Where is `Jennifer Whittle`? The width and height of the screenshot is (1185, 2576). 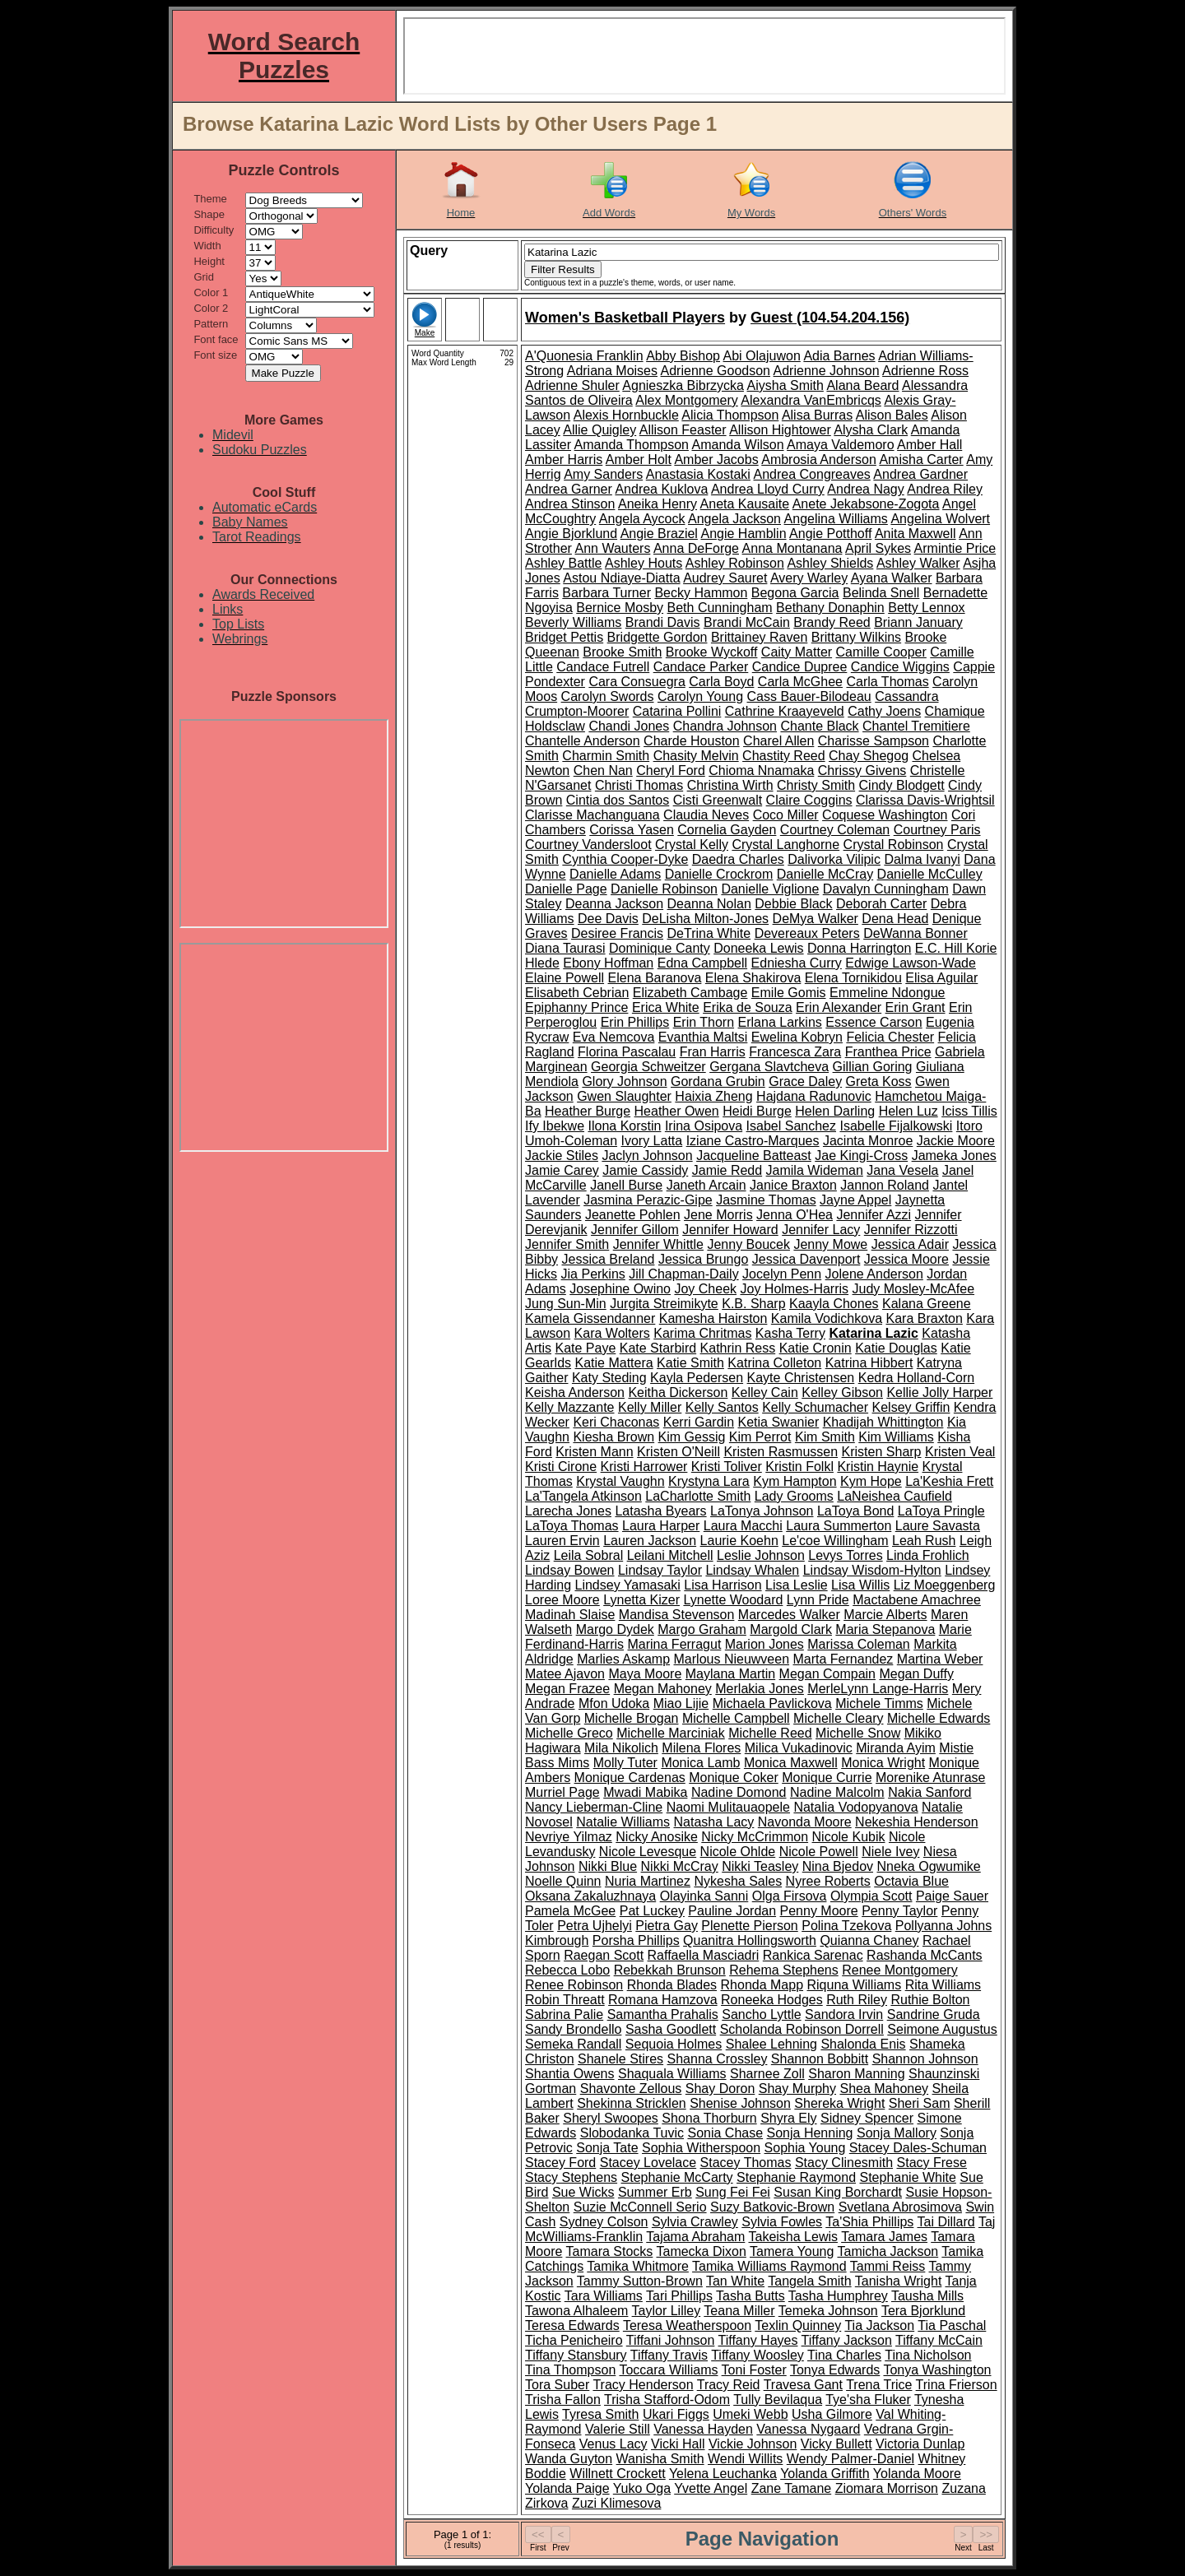
Jennifer Whittle is located at coordinates (658, 1244).